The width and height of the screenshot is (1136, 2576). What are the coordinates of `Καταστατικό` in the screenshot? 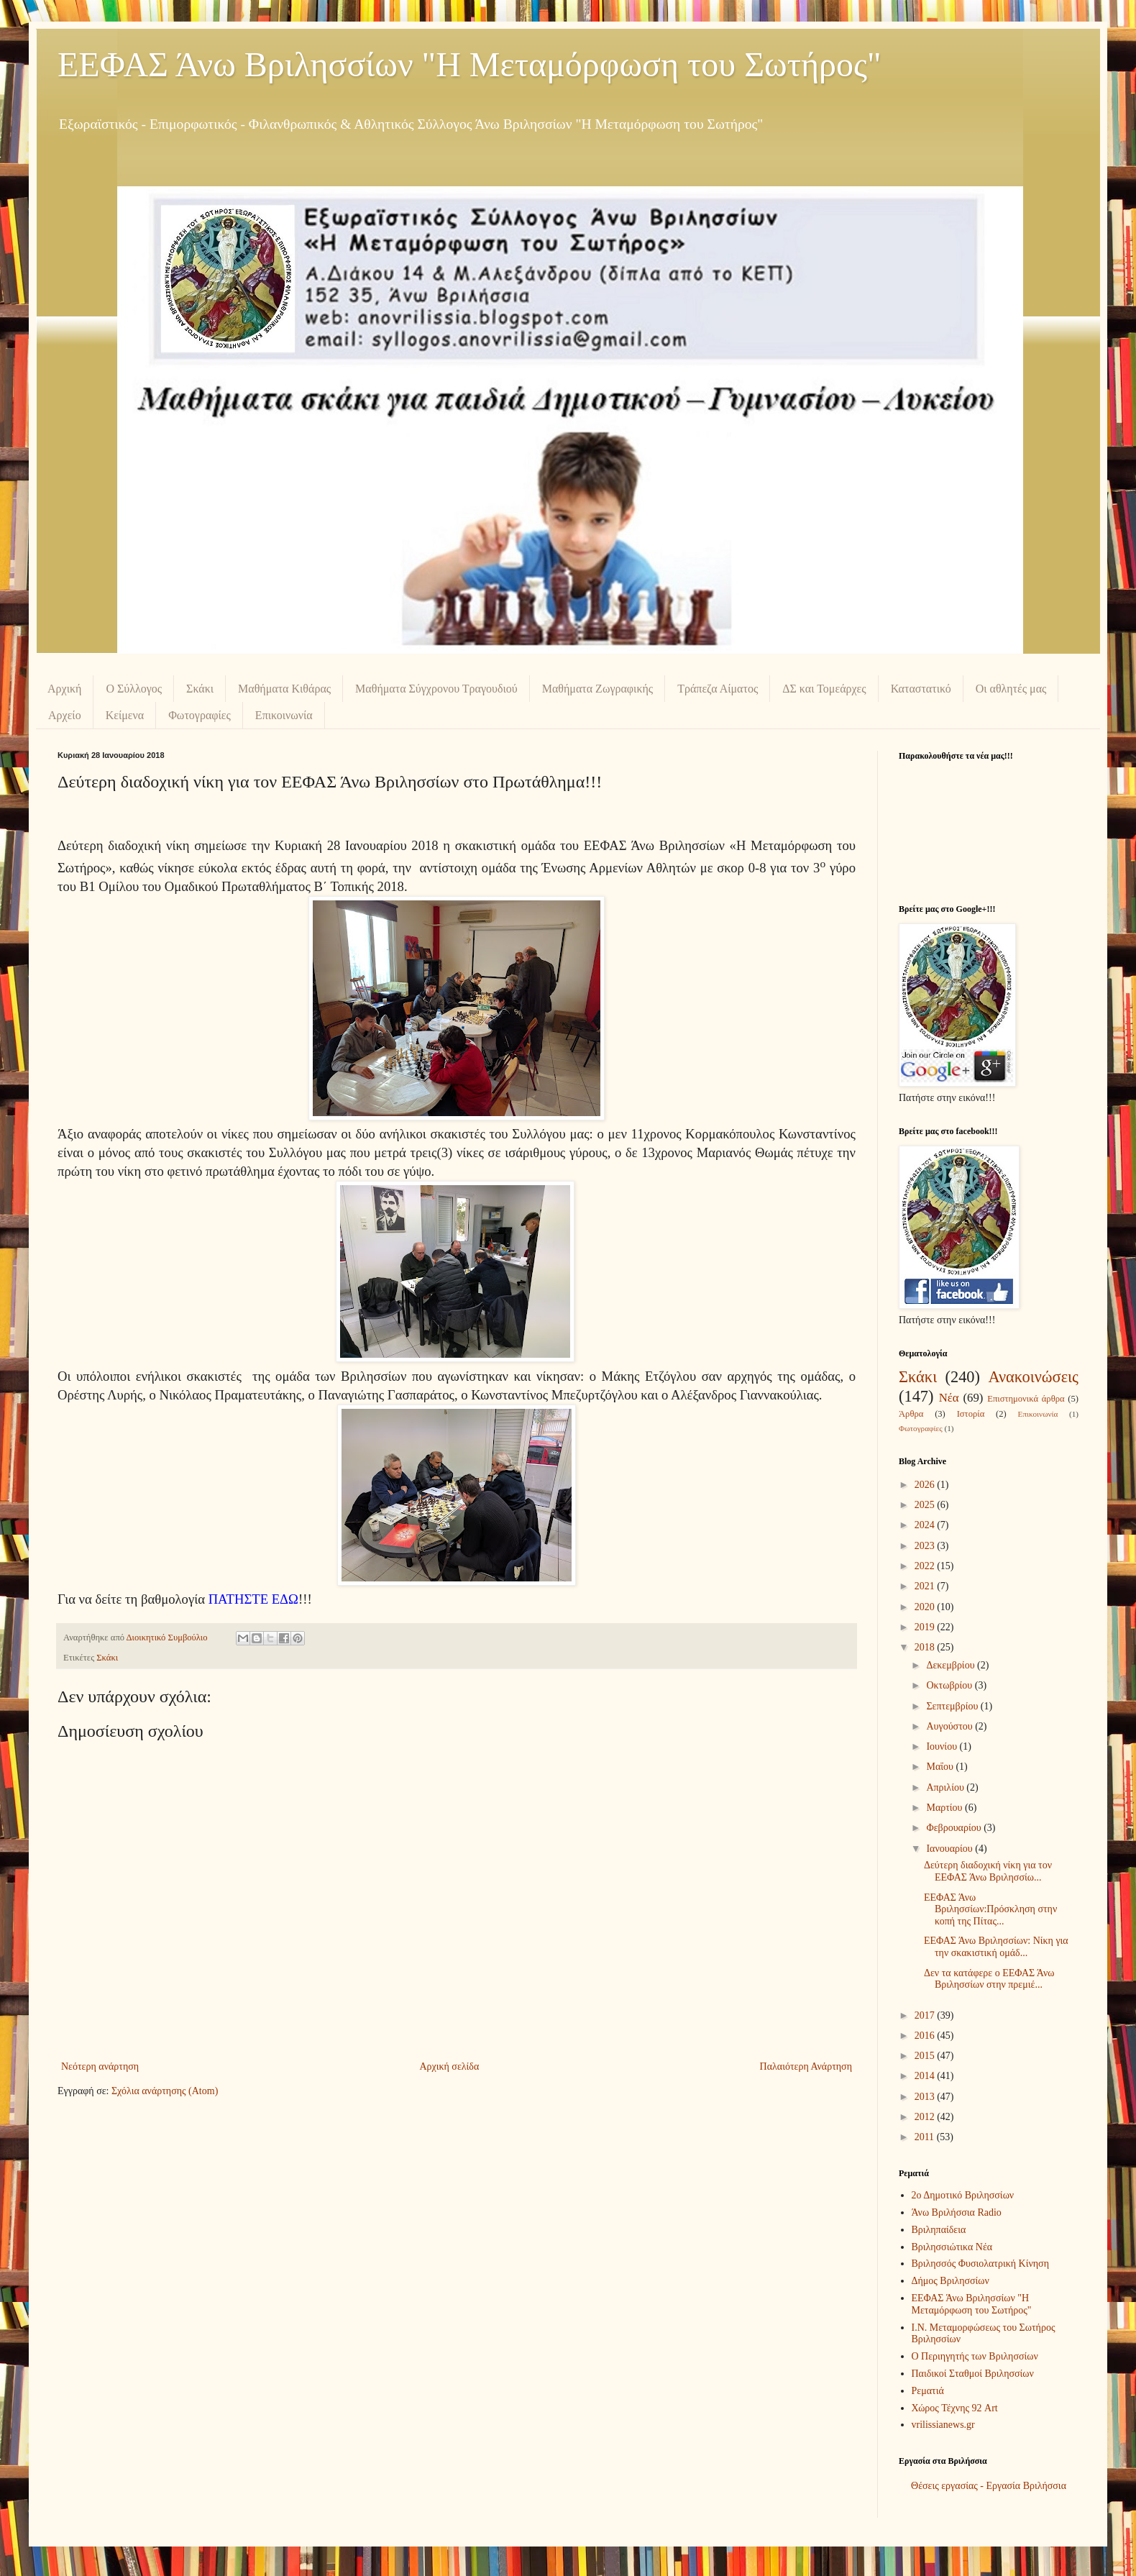 It's located at (921, 688).